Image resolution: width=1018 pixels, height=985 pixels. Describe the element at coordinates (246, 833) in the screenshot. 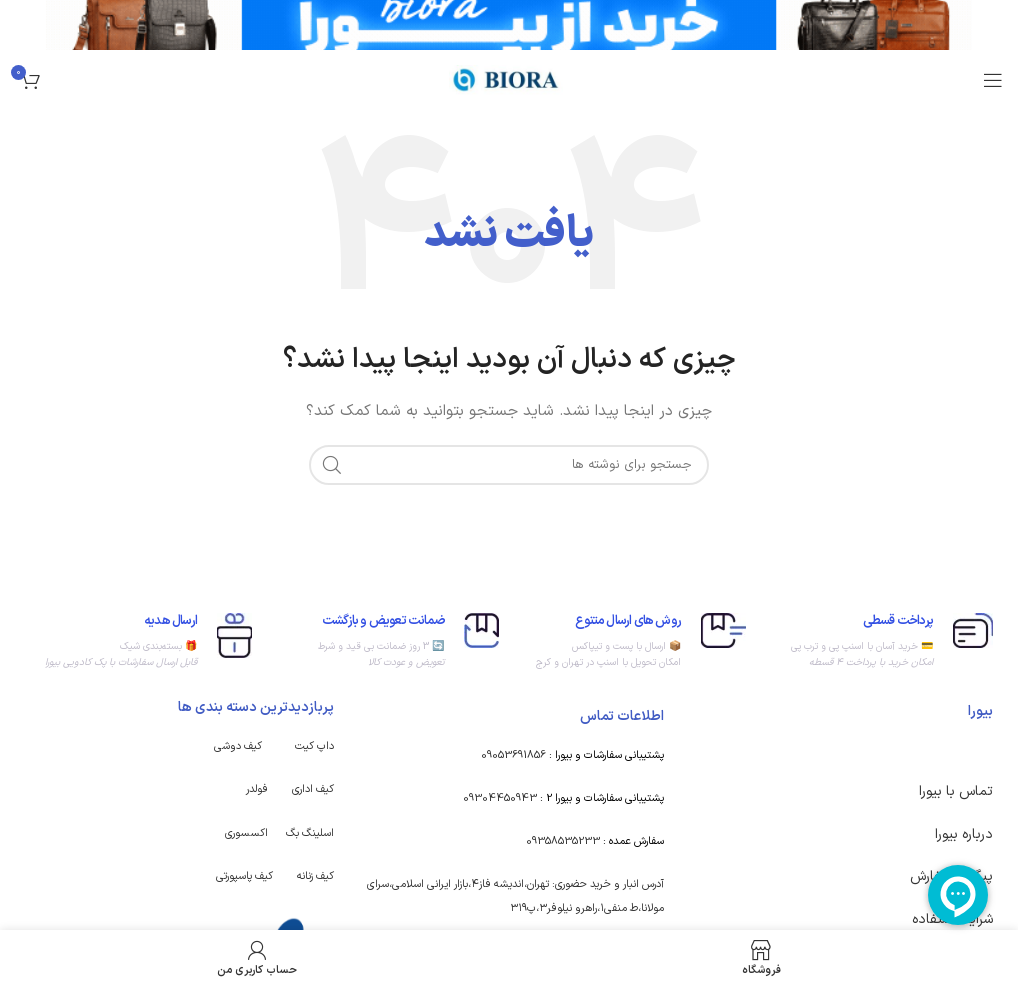

I see `اکسسوری` at that location.